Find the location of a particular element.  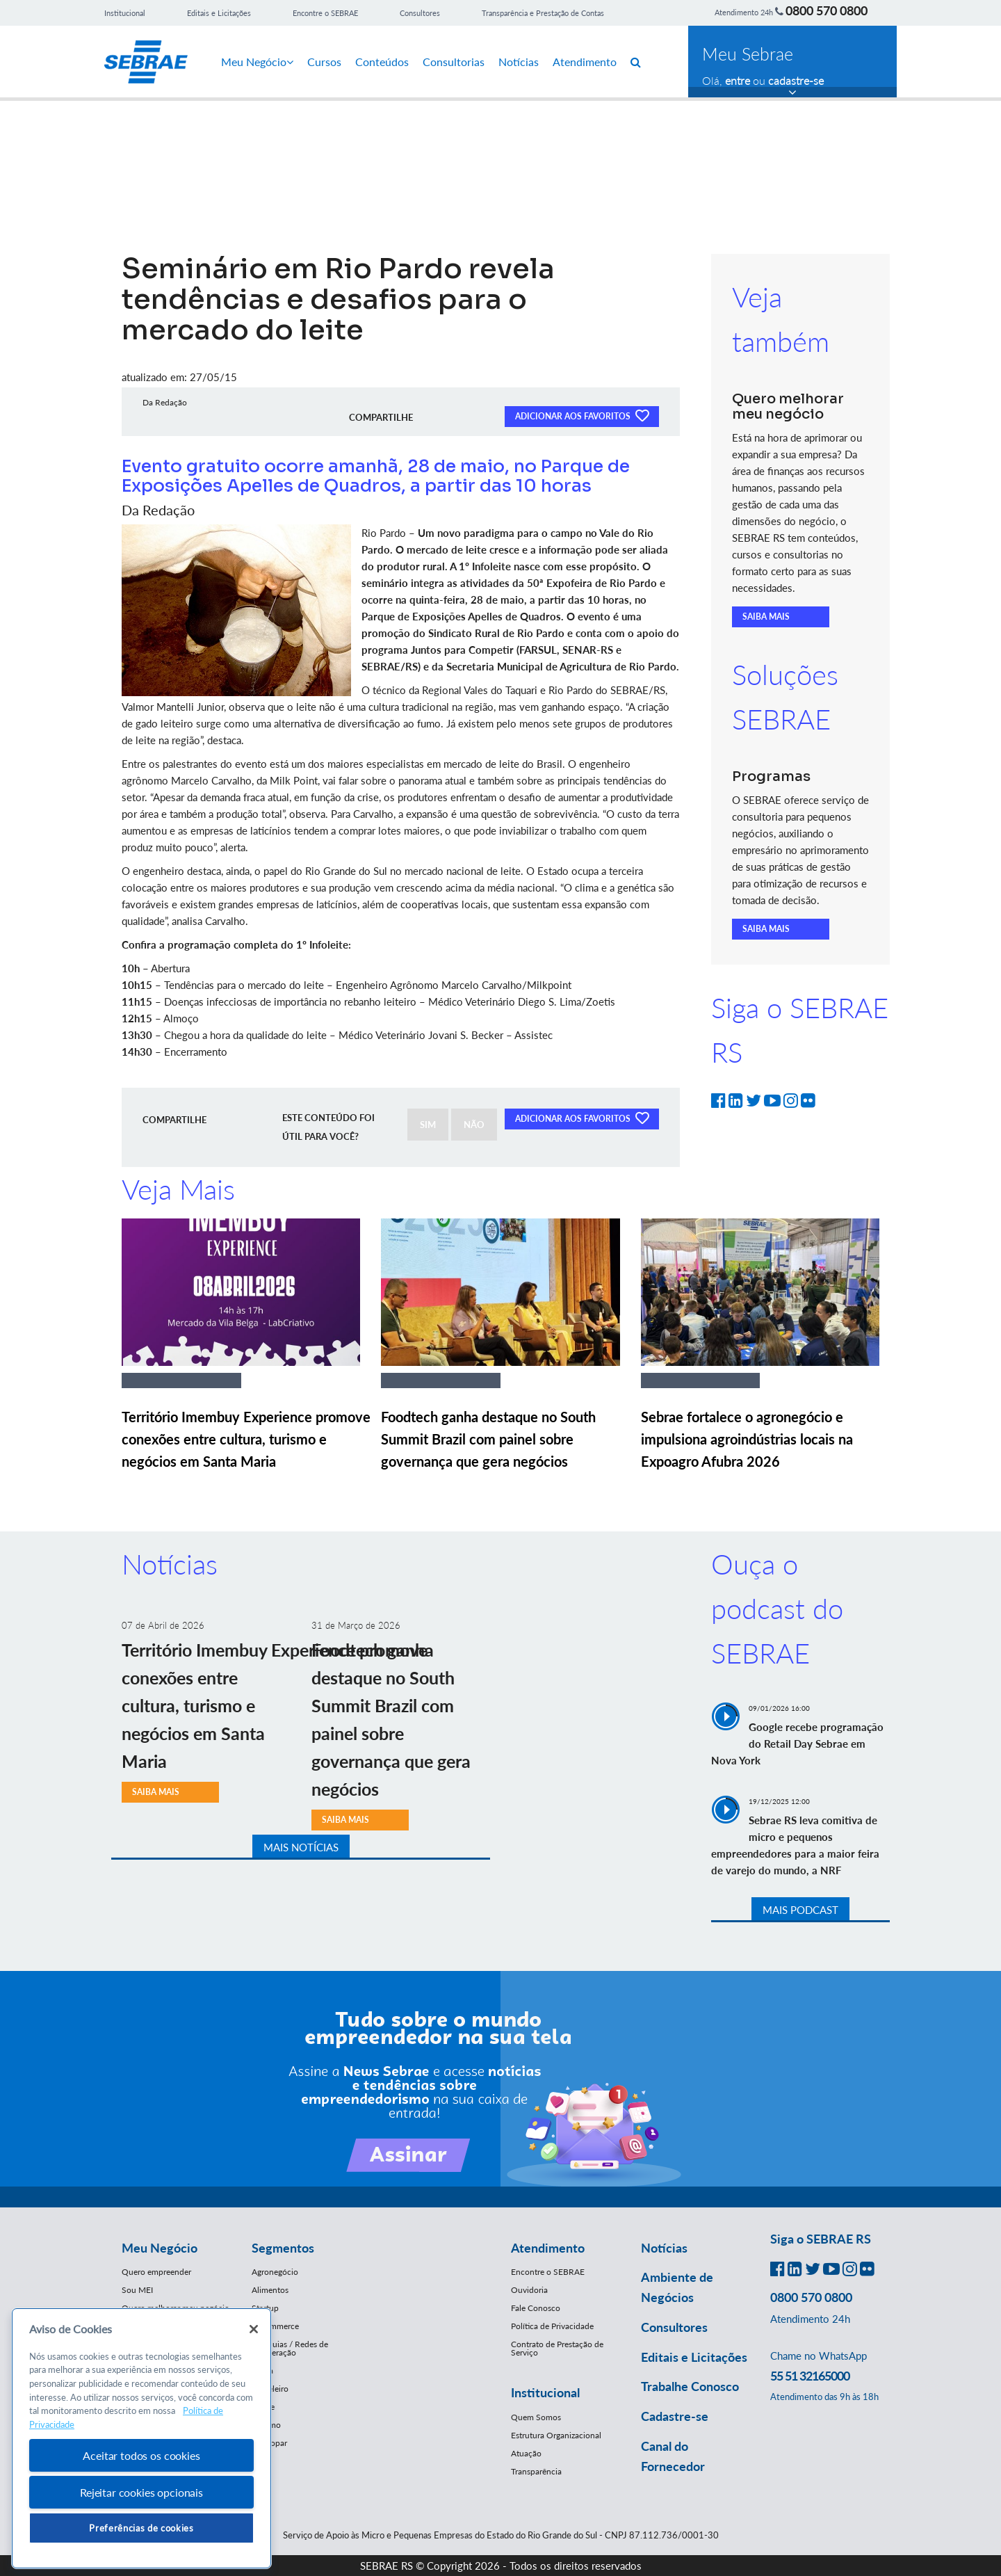

Conteúdos is located at coordinates (382, 61).